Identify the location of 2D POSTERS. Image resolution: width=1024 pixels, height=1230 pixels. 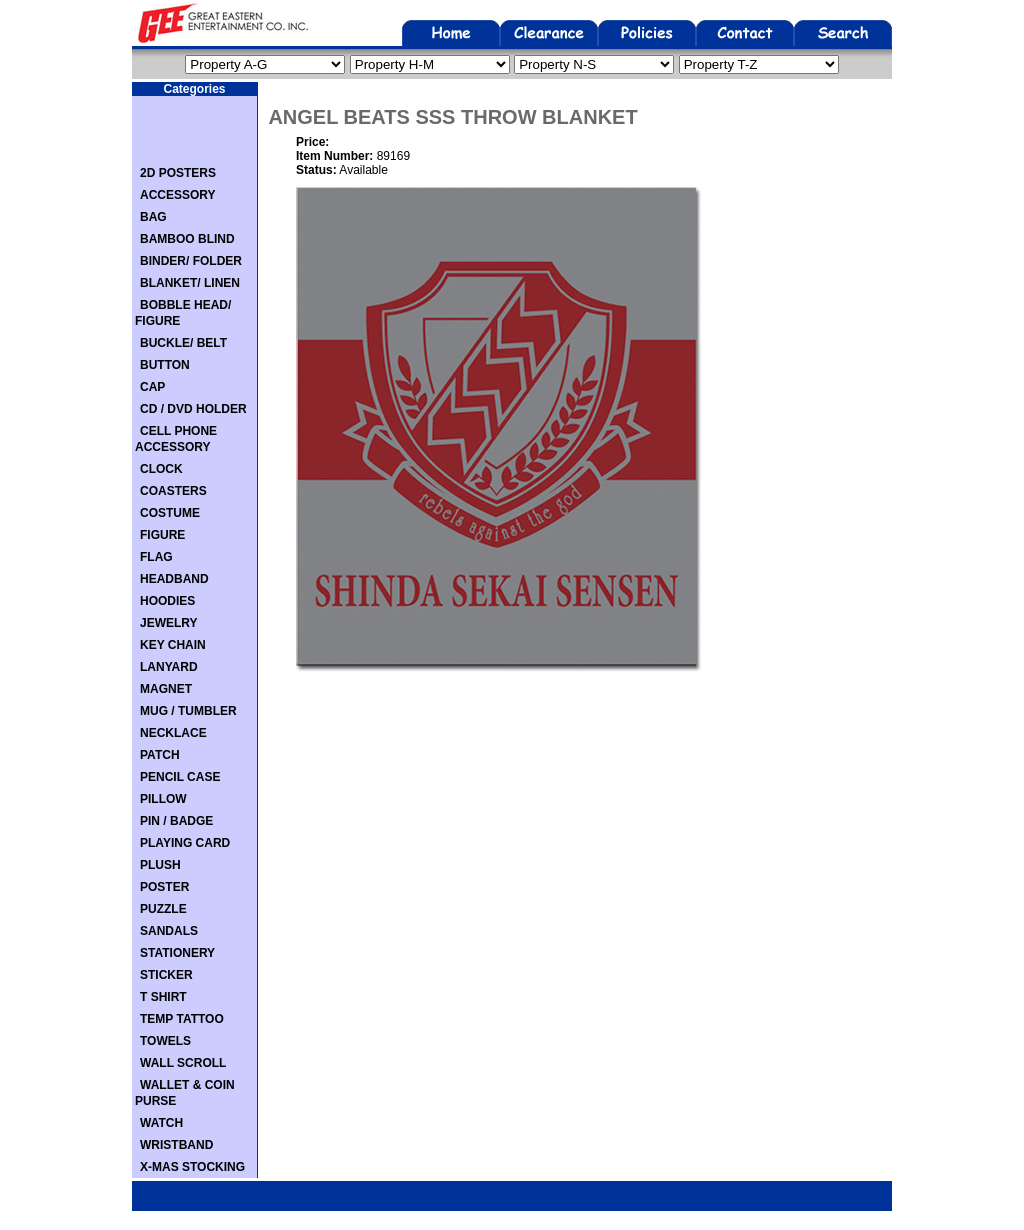
(178, 173).